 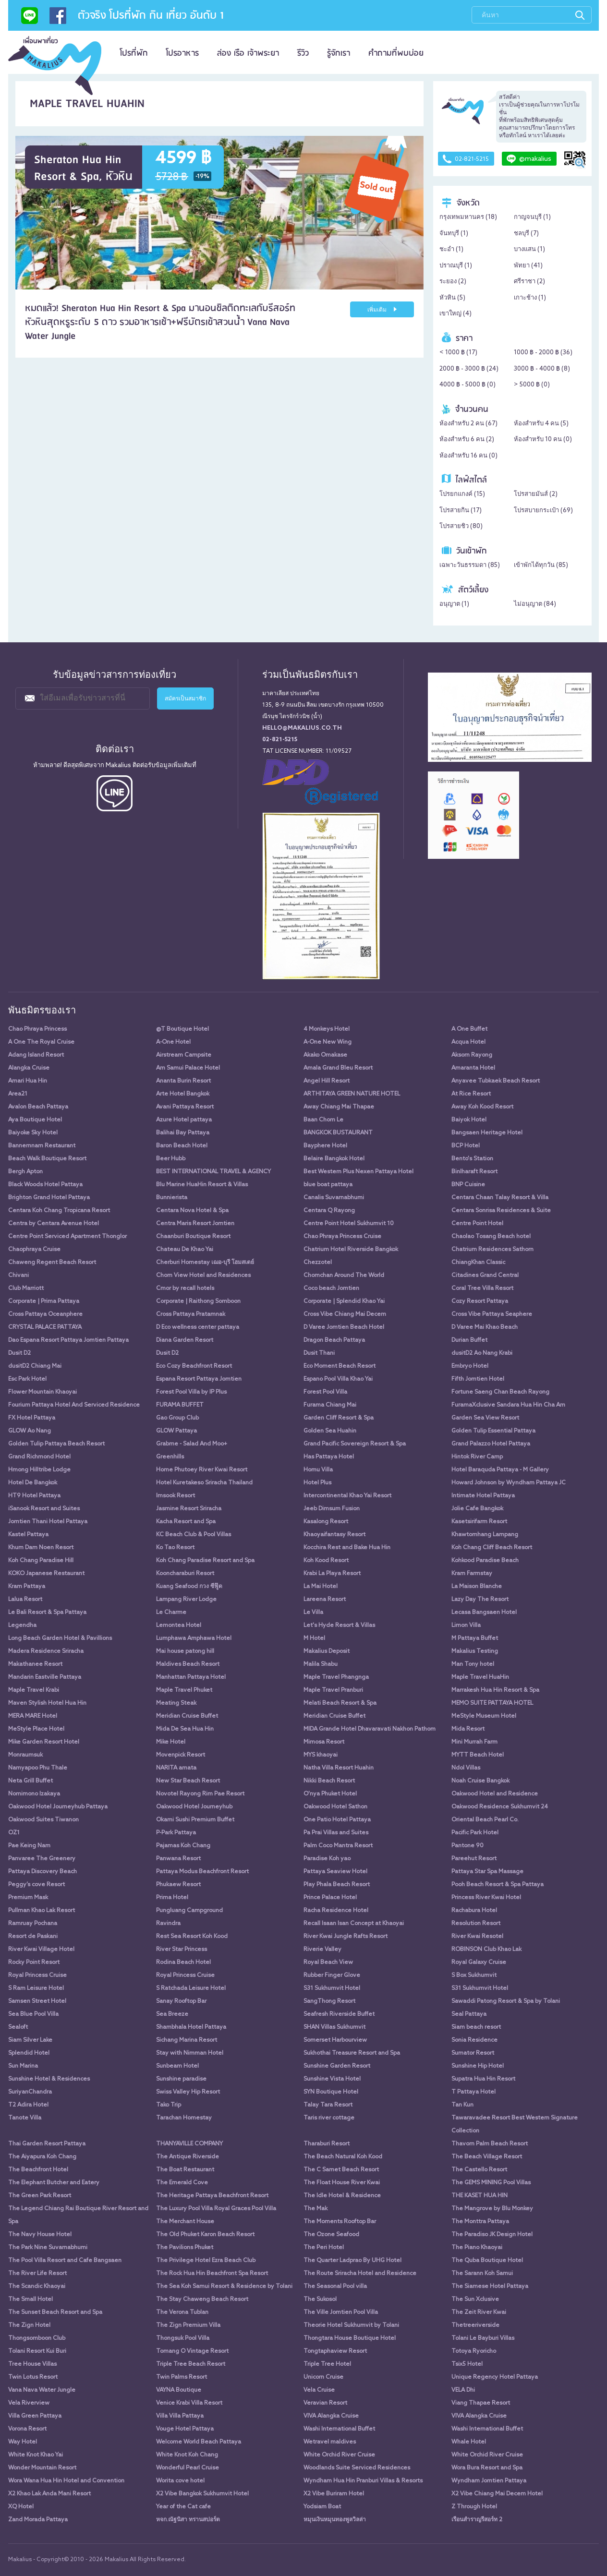 I want to click on M Pattaya Buffet, so click(x=474, y=1638).